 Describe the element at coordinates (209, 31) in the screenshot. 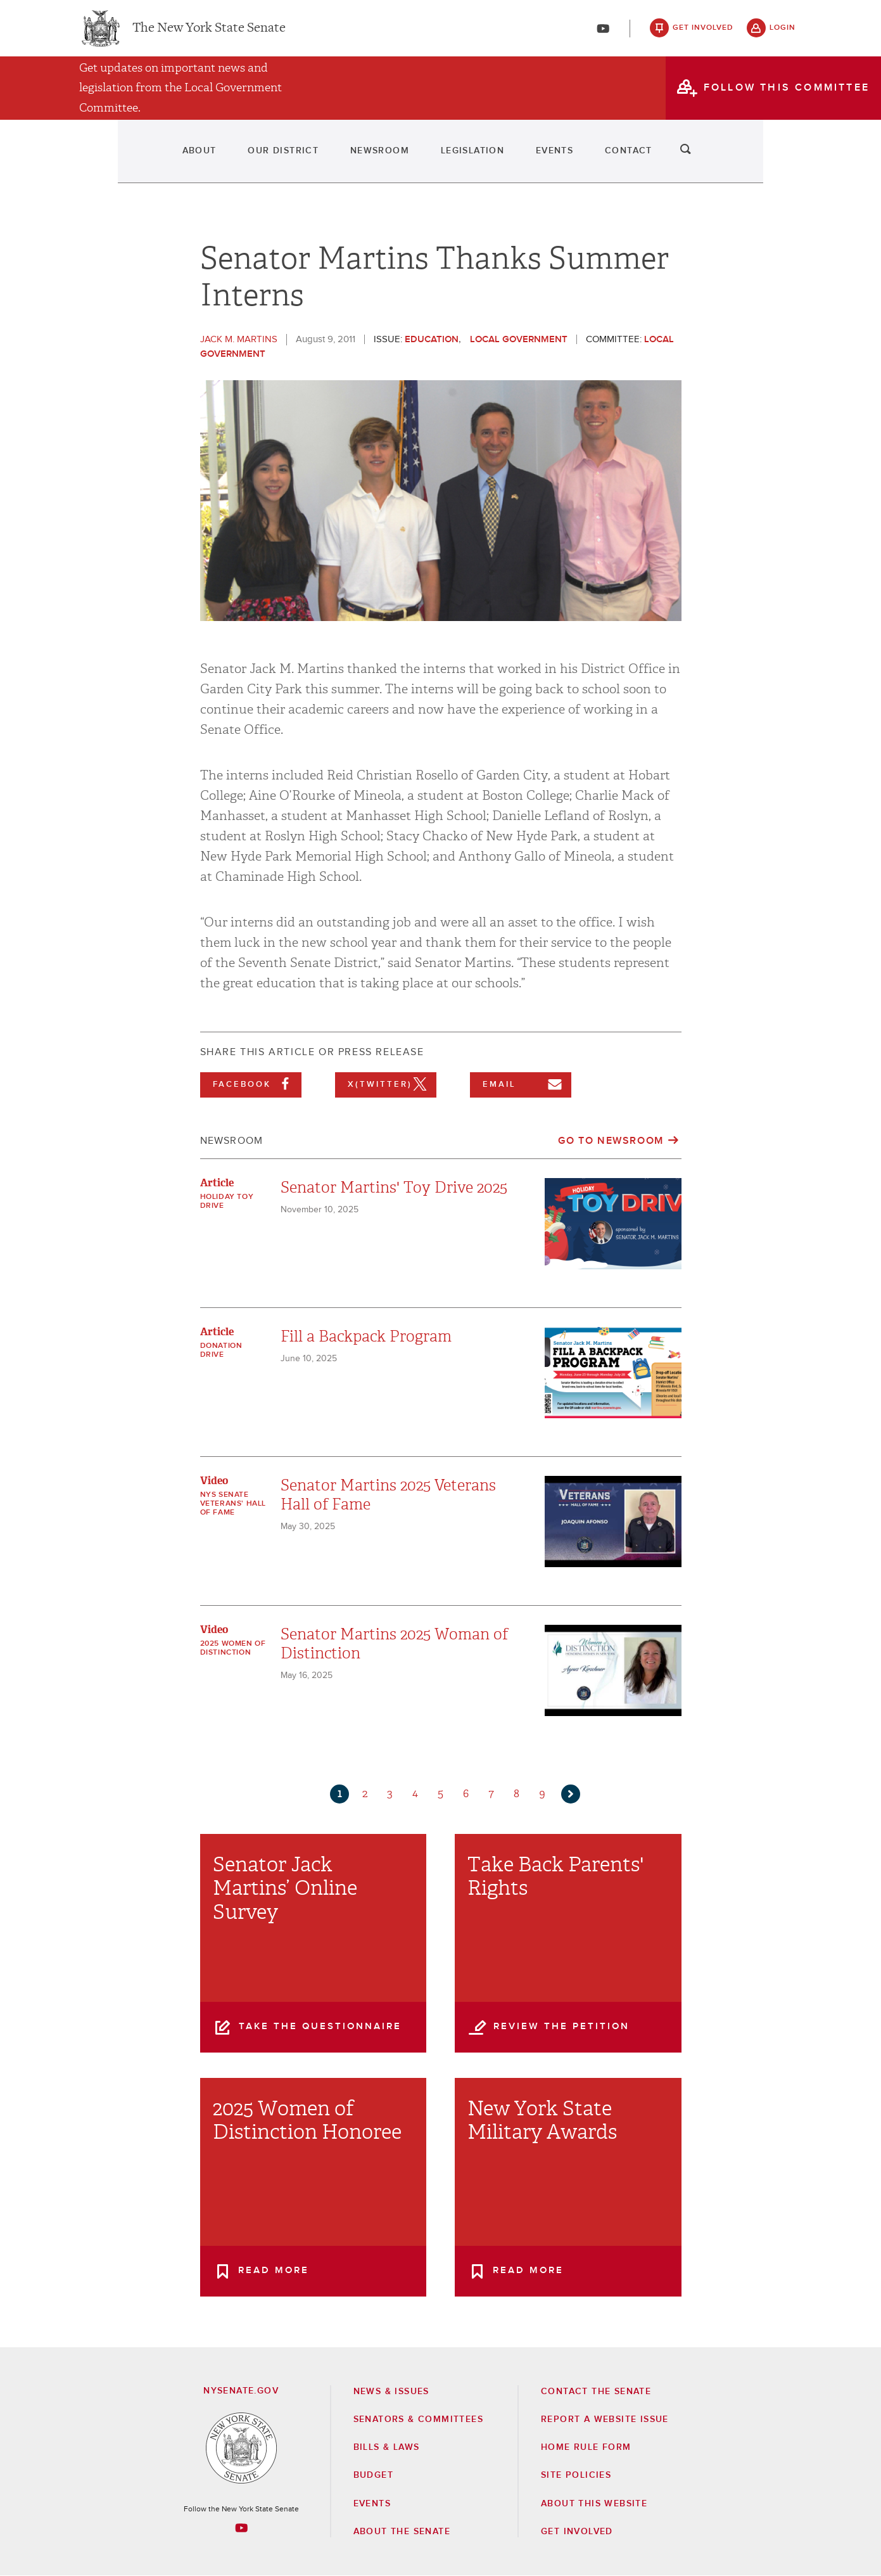

I see `The New York State Senate` at that location.